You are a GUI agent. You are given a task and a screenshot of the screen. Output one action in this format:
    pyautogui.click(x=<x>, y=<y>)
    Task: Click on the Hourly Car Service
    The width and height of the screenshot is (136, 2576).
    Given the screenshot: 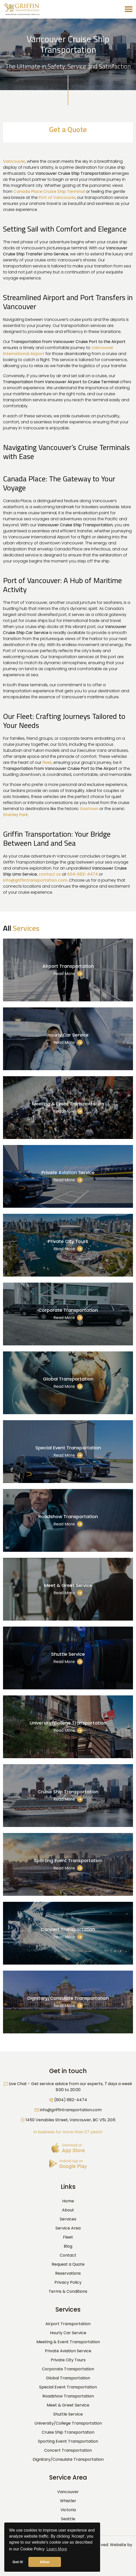 What is the action you would take?
    pyautogui.click(x=68, y=1035)
    